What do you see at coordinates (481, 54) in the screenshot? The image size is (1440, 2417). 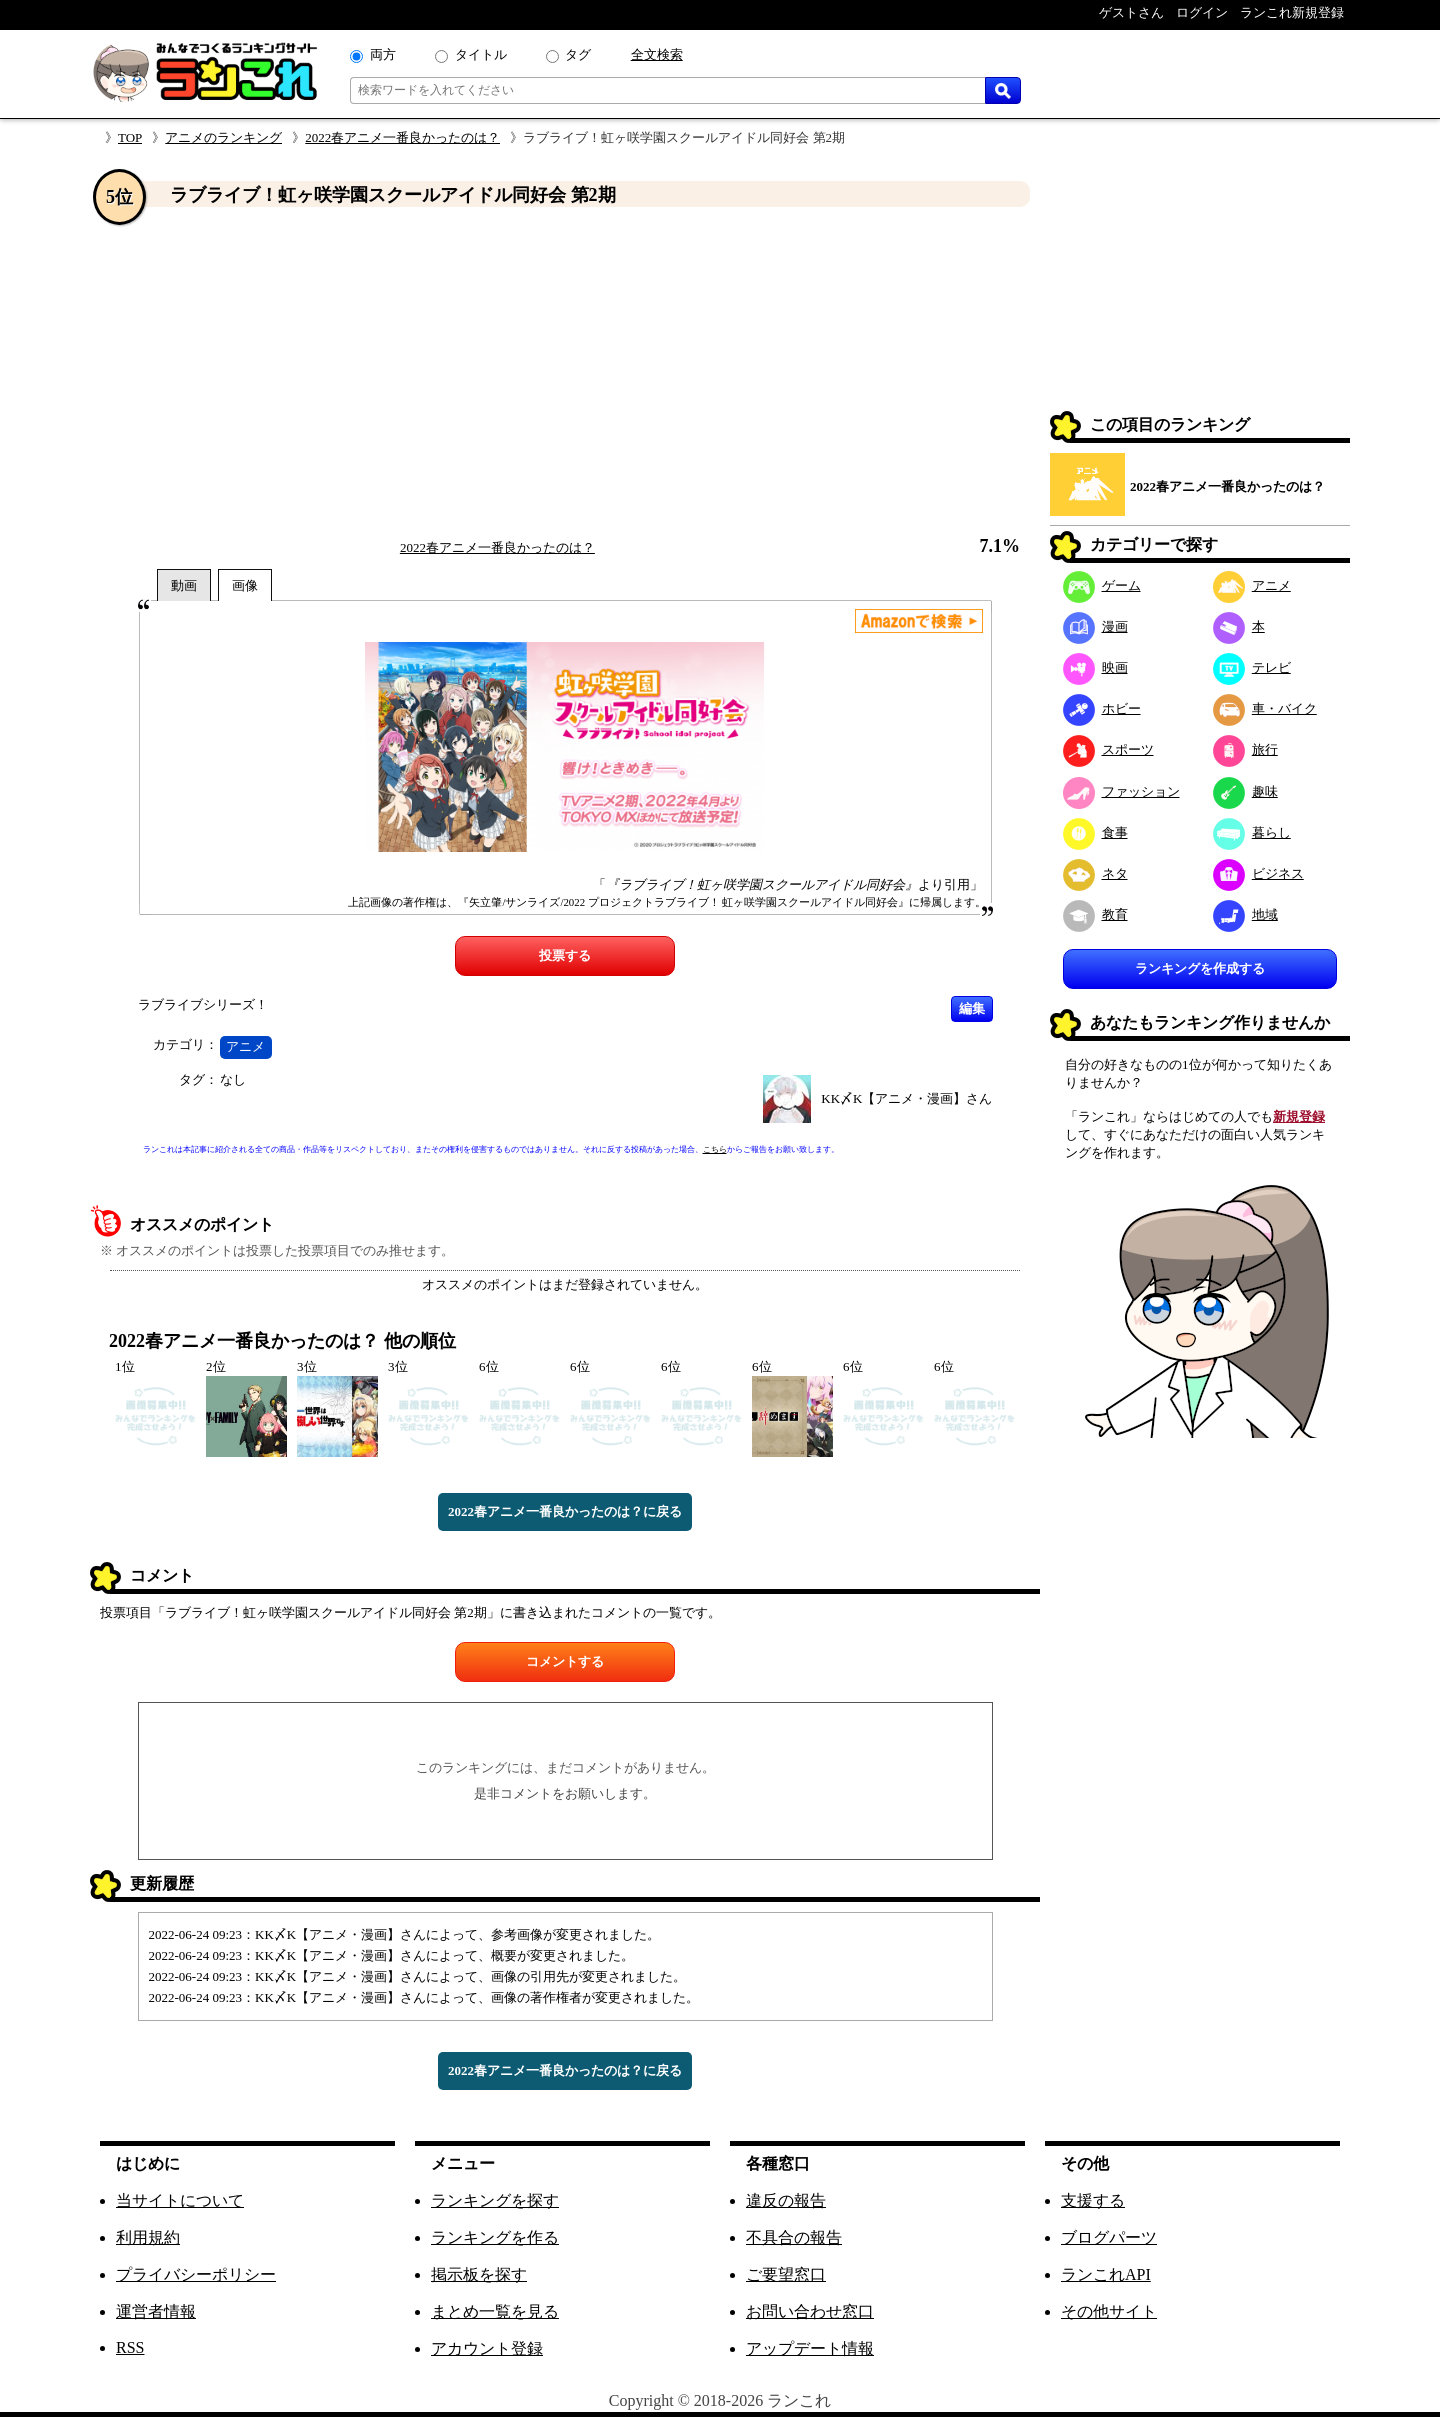 I see `タイトル` at bounding box center [481, 54].